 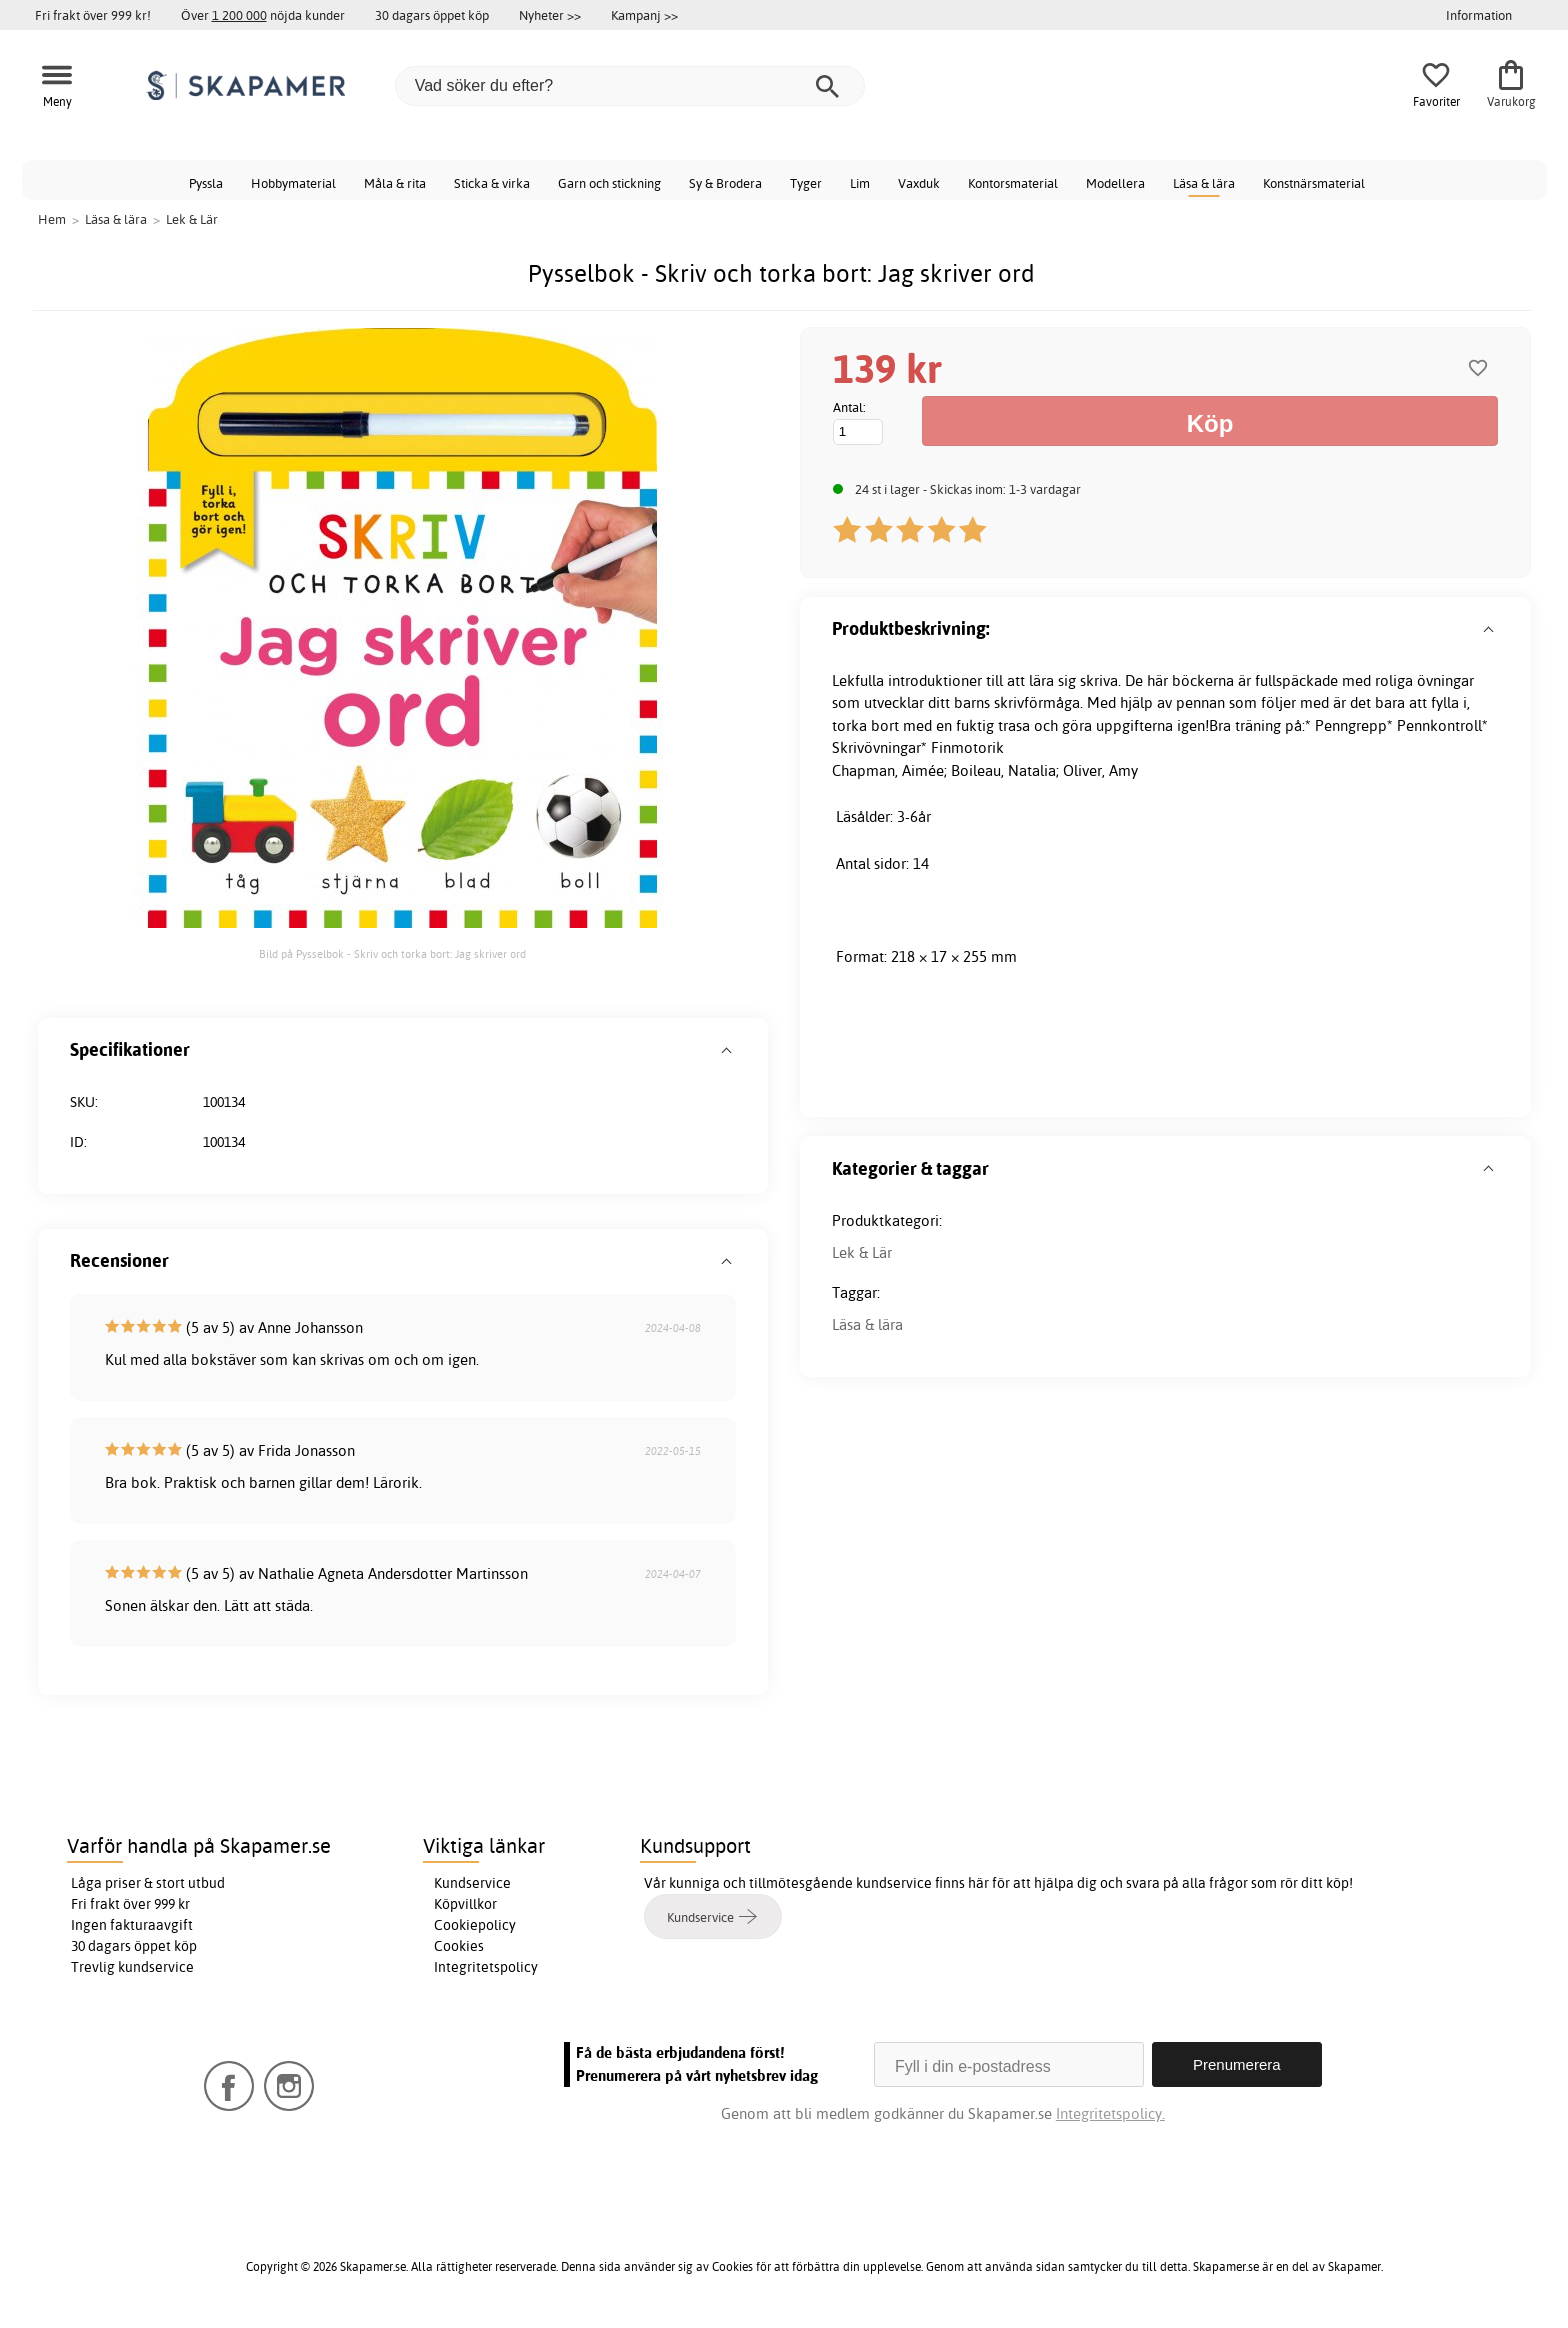 I want to click on Hem, so click(x=52, y=219).